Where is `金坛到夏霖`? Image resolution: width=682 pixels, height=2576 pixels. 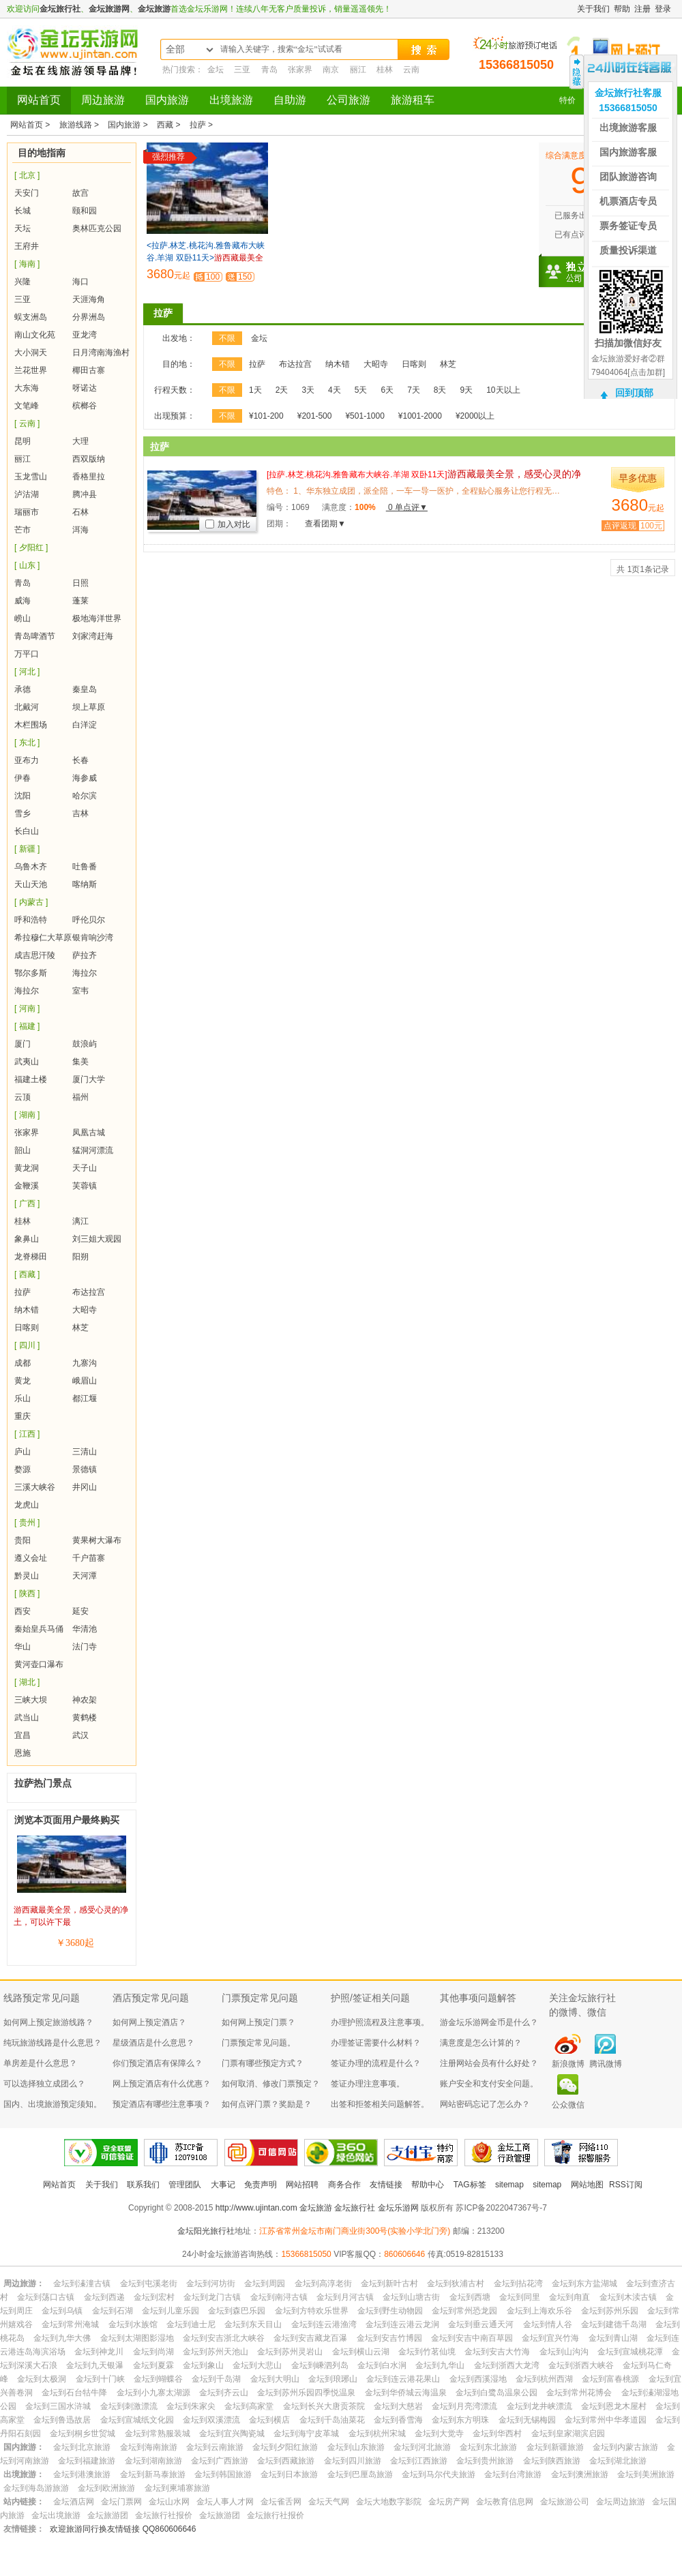
金坛到夏霖 is located at coordinates (153, 2365).